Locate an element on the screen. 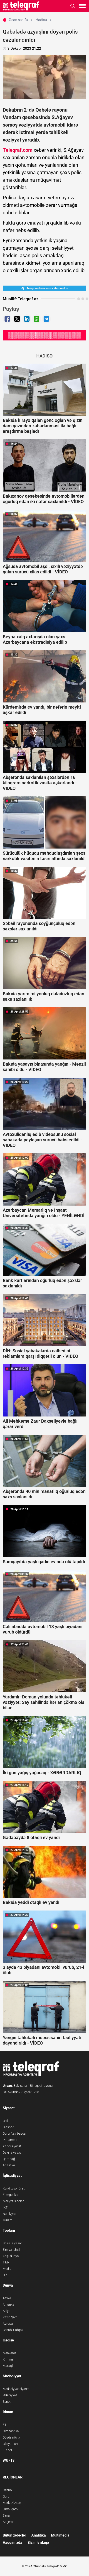  Energetika is located at coordinates (10, 2195).